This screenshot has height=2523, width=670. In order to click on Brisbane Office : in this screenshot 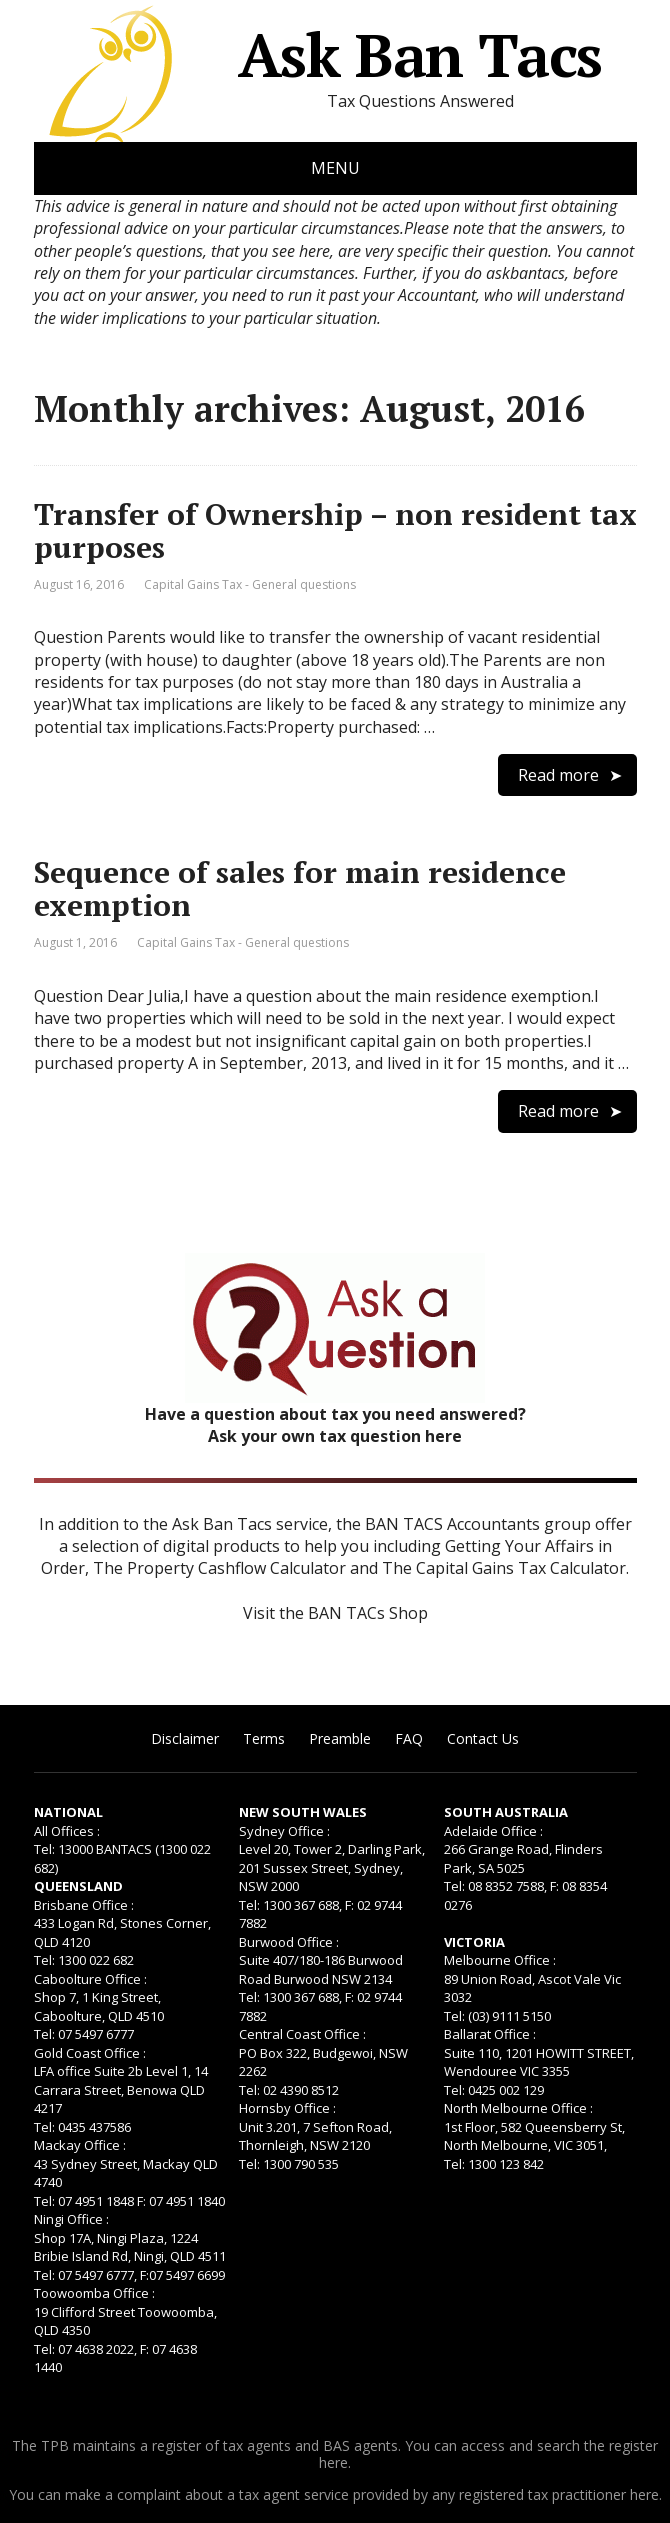, I will do `click(84, 1905)`.